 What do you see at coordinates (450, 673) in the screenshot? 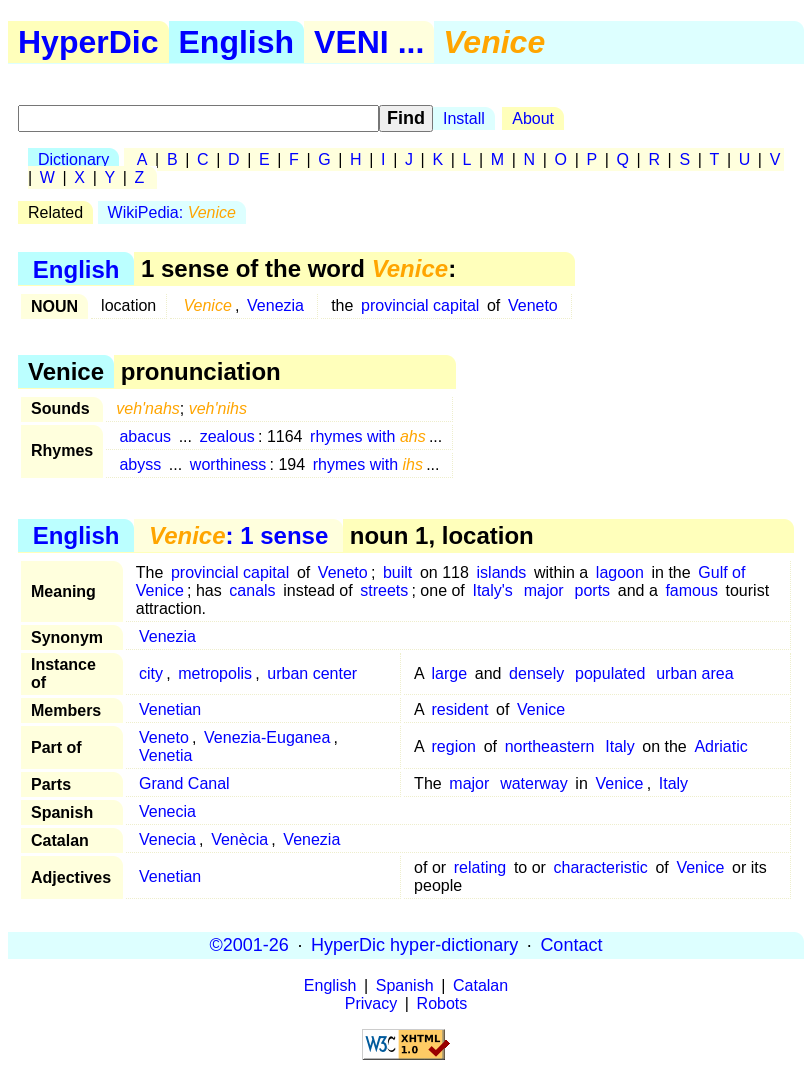
I see `large` at bounding box center [450, 673].